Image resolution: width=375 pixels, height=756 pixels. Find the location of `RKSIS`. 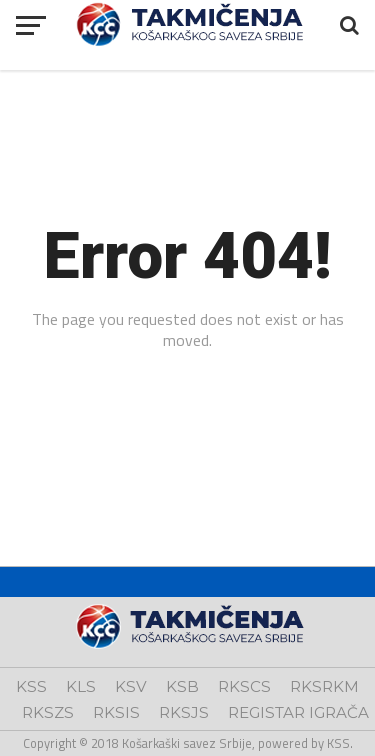

RKSIS is located at coordinates (116, 712).